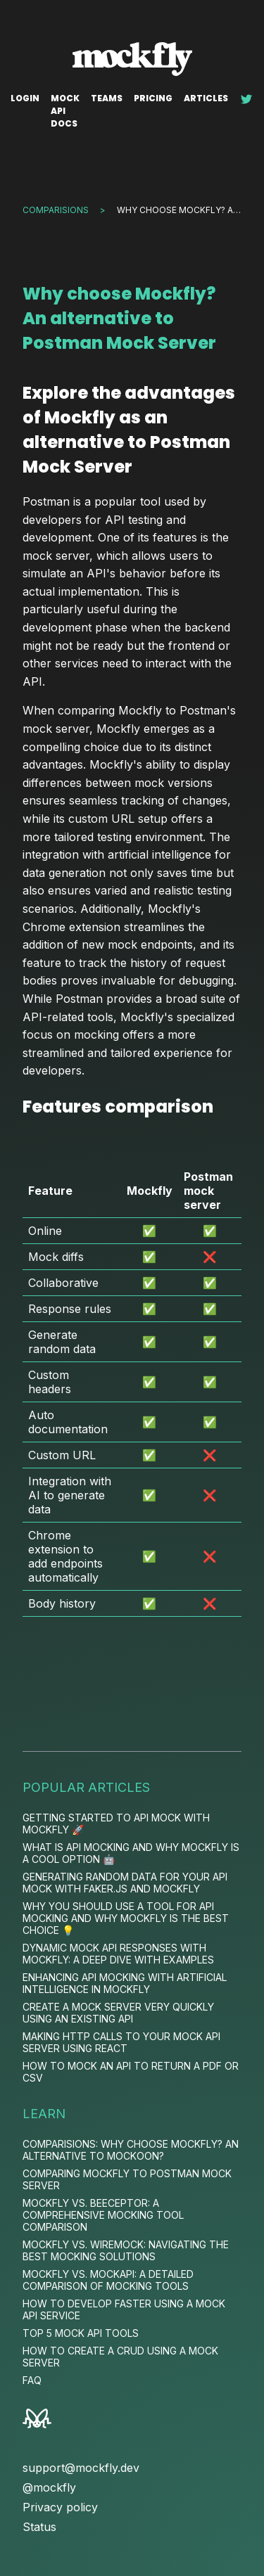  I want to click on Dynamic Mock API Responses with MockFly: A Deep Dive with Examples, so click(118, 1954).